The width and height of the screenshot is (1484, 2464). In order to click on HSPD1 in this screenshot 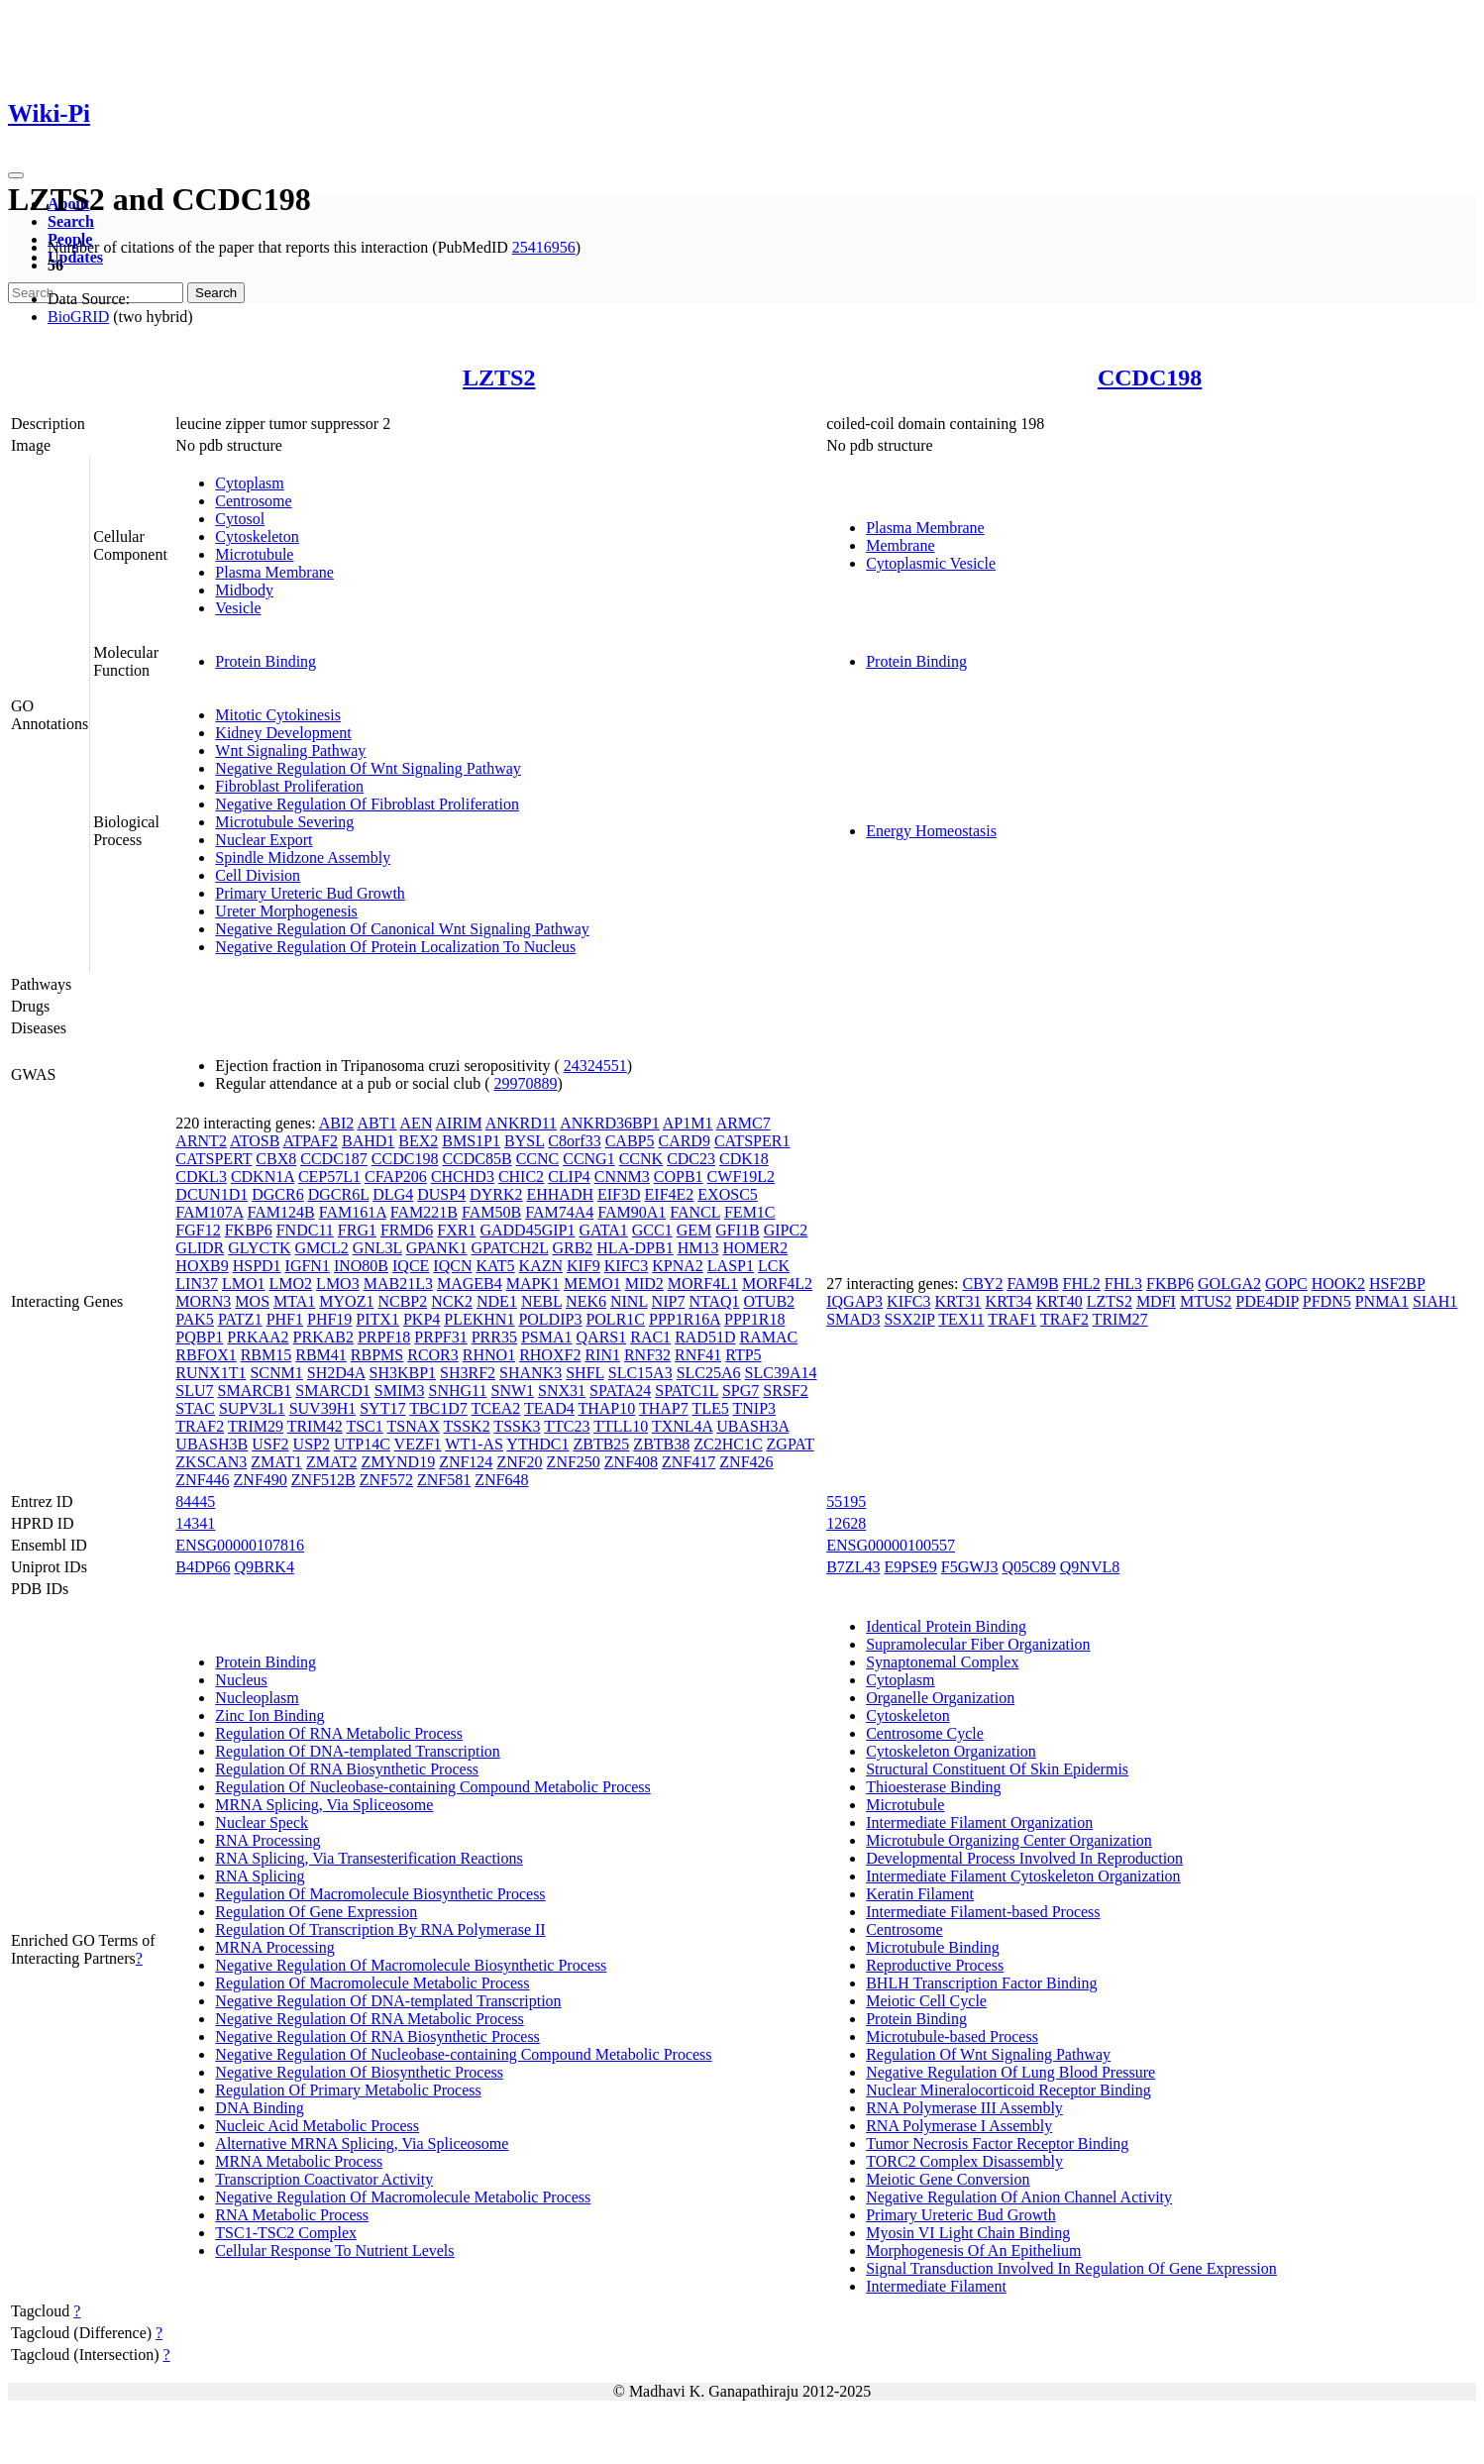, I will do `click(257, 1265)`.